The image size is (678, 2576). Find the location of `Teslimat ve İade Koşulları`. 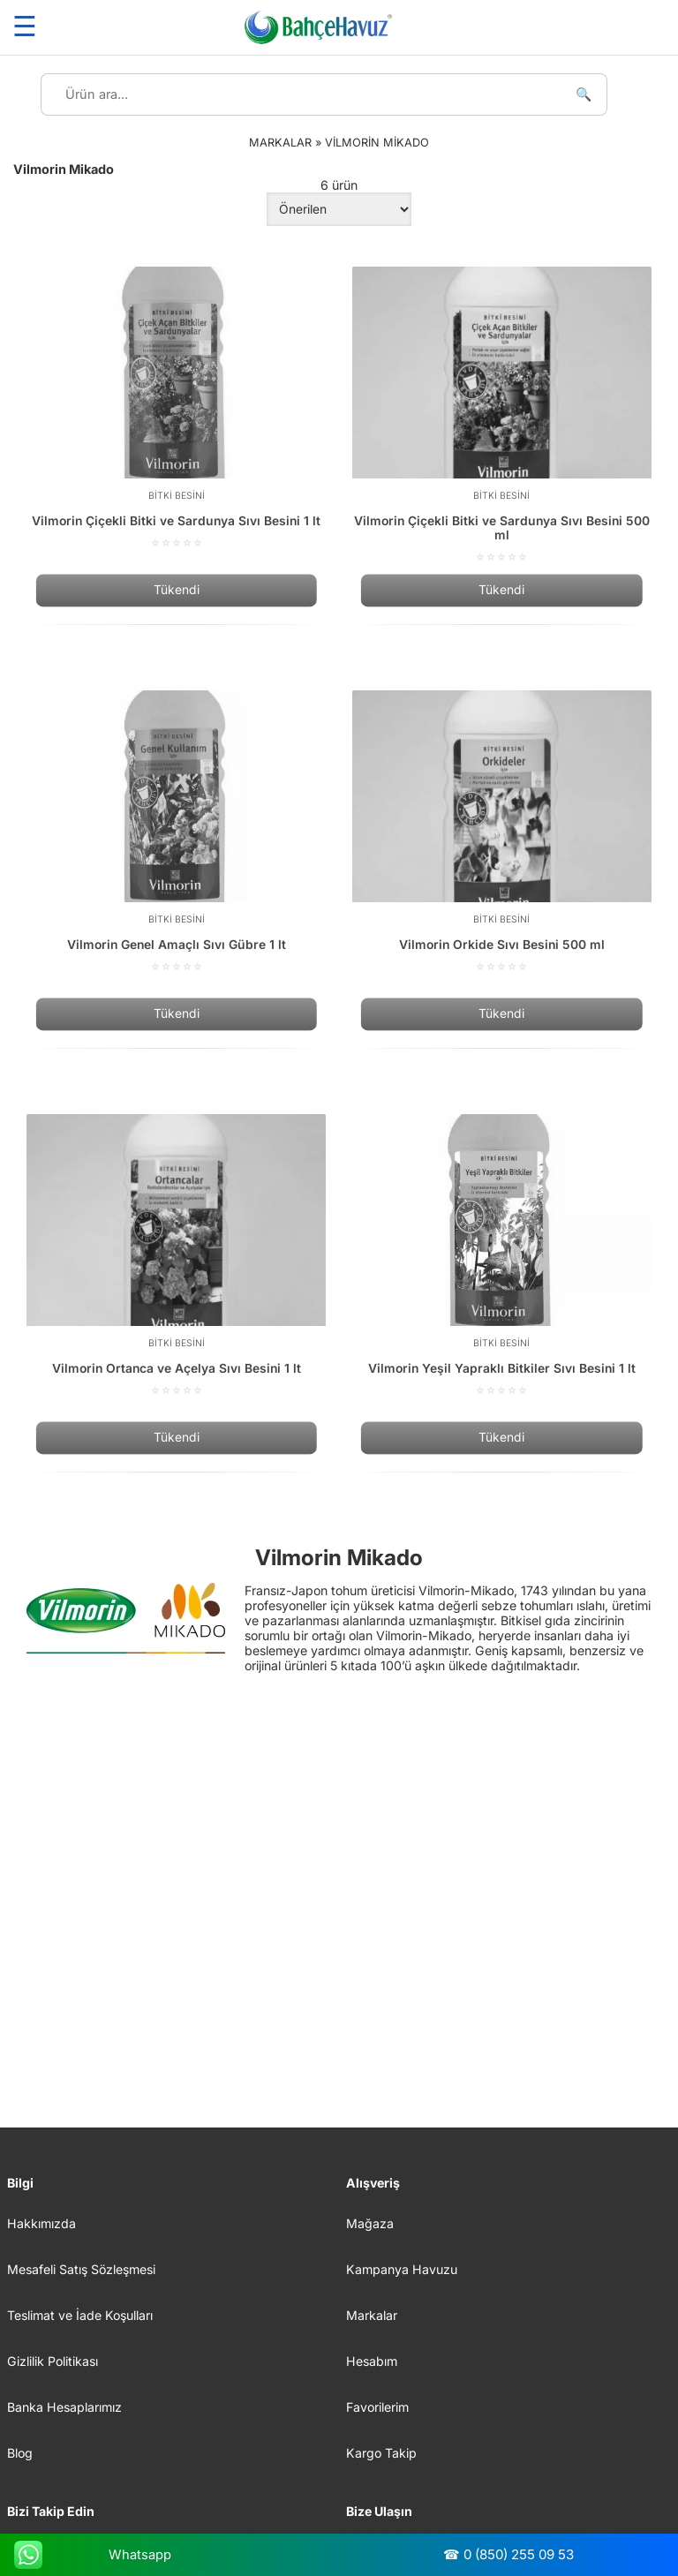

Teslimat ve İade Koşulları is located at coordinates (80, 2315).